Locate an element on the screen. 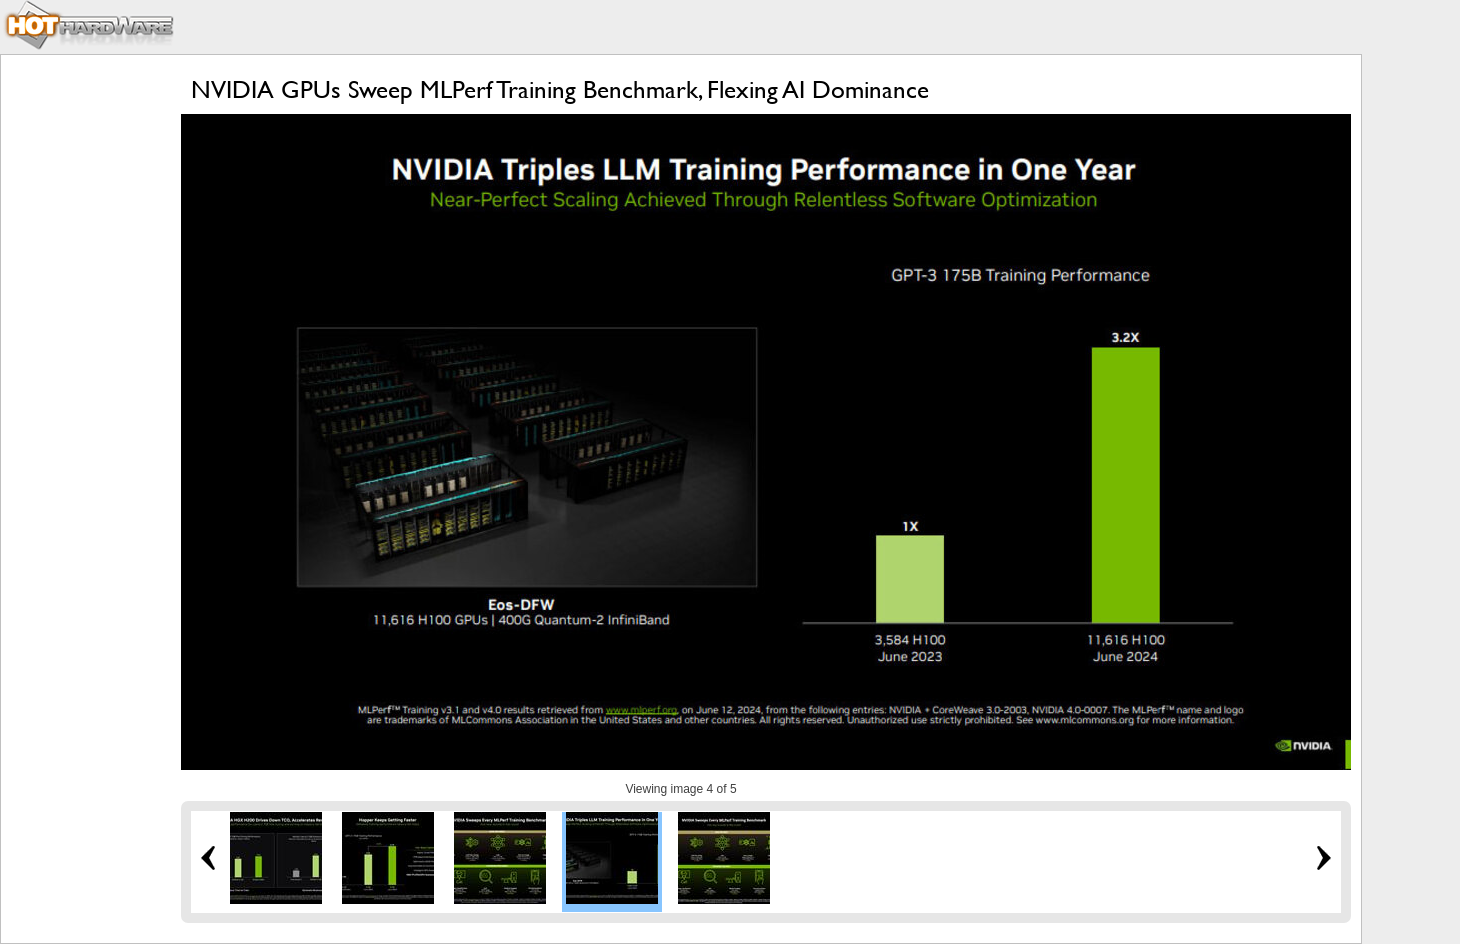  NVIDIA GPUs Sweep MLPerf Training Benchmark, Flexing AI Dominance is located at coordinates (560, 89).